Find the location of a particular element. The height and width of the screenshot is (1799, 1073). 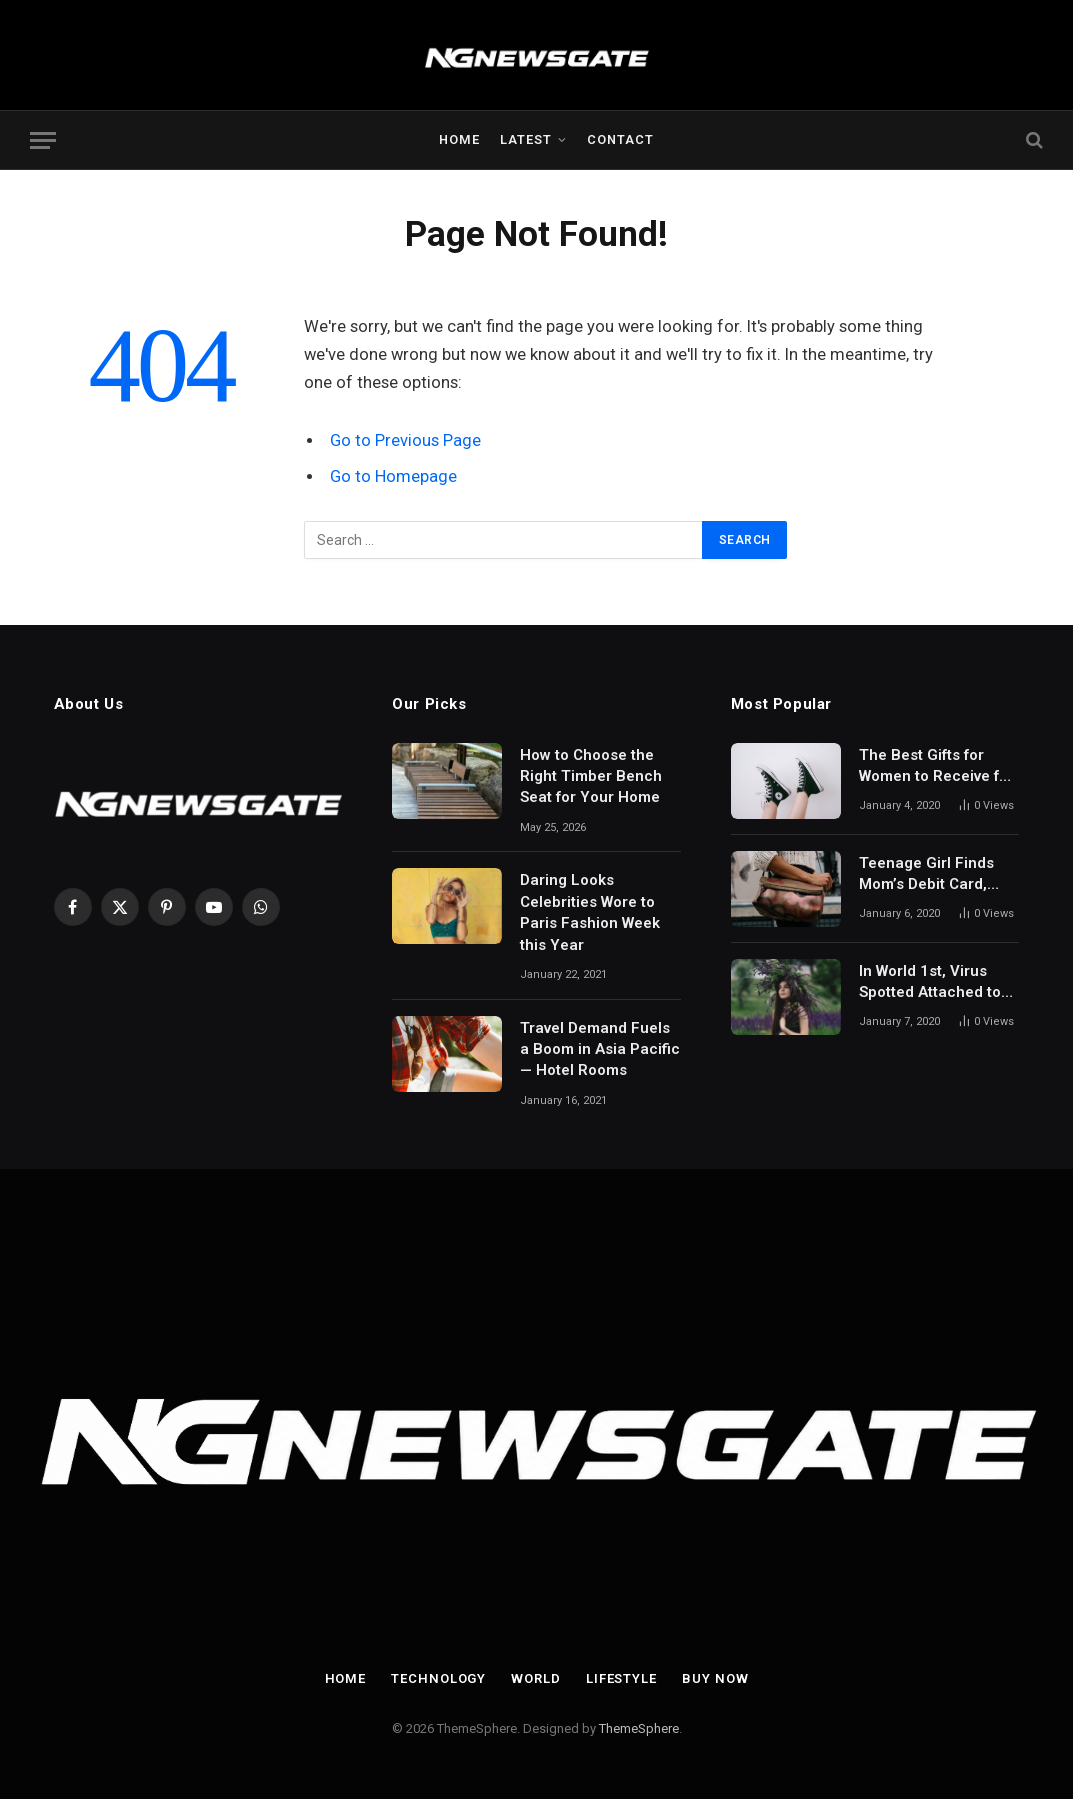

Teenage Girl Finds Mom’s Debit Card, Spends $64,000 on Mobile Games is located at coordinates (927, 875).